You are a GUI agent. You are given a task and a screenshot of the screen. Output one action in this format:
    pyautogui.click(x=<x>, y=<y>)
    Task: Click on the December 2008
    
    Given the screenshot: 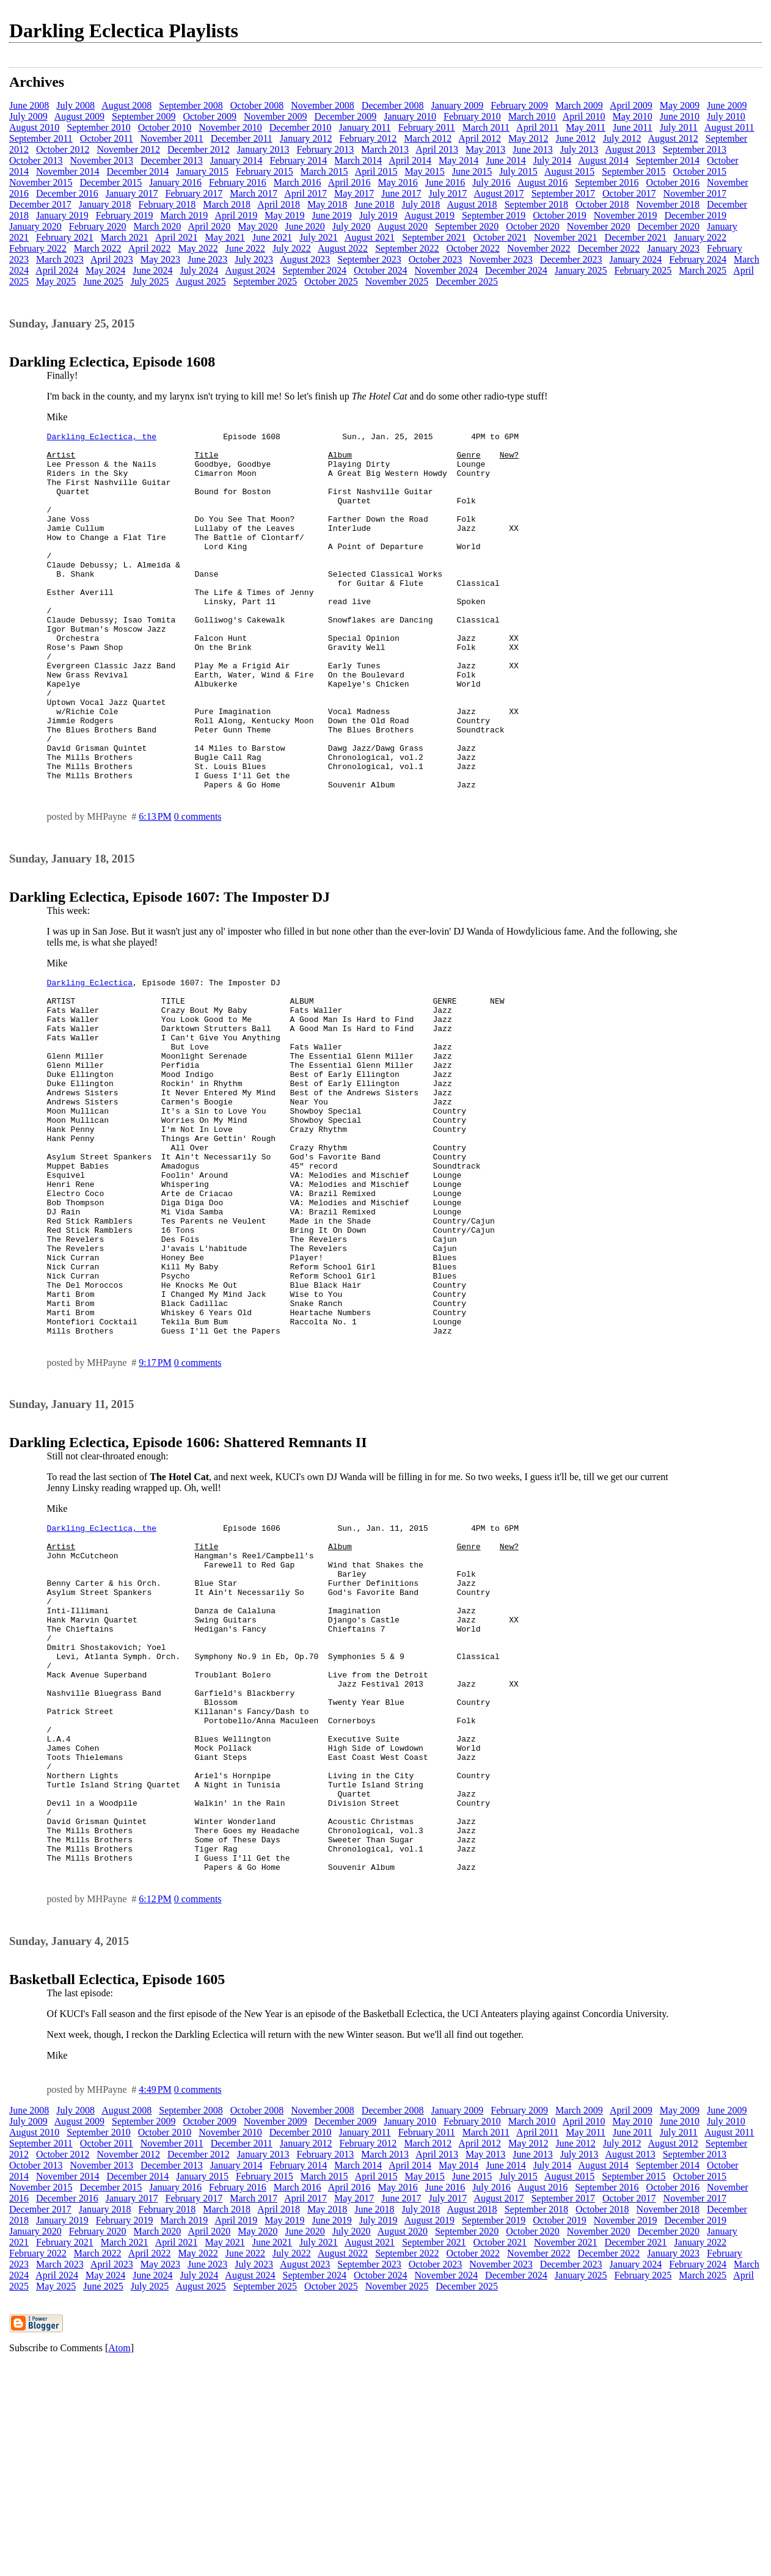 What is the action you would take?
    pyautogui.click(x=393, y=105)
    